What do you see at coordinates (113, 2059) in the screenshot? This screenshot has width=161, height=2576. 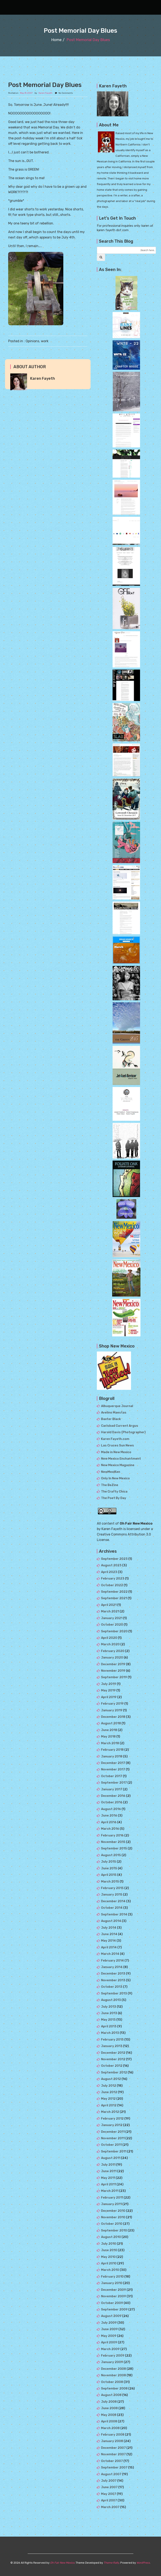 I see `November 2012` at bounding box center [113, 2059].